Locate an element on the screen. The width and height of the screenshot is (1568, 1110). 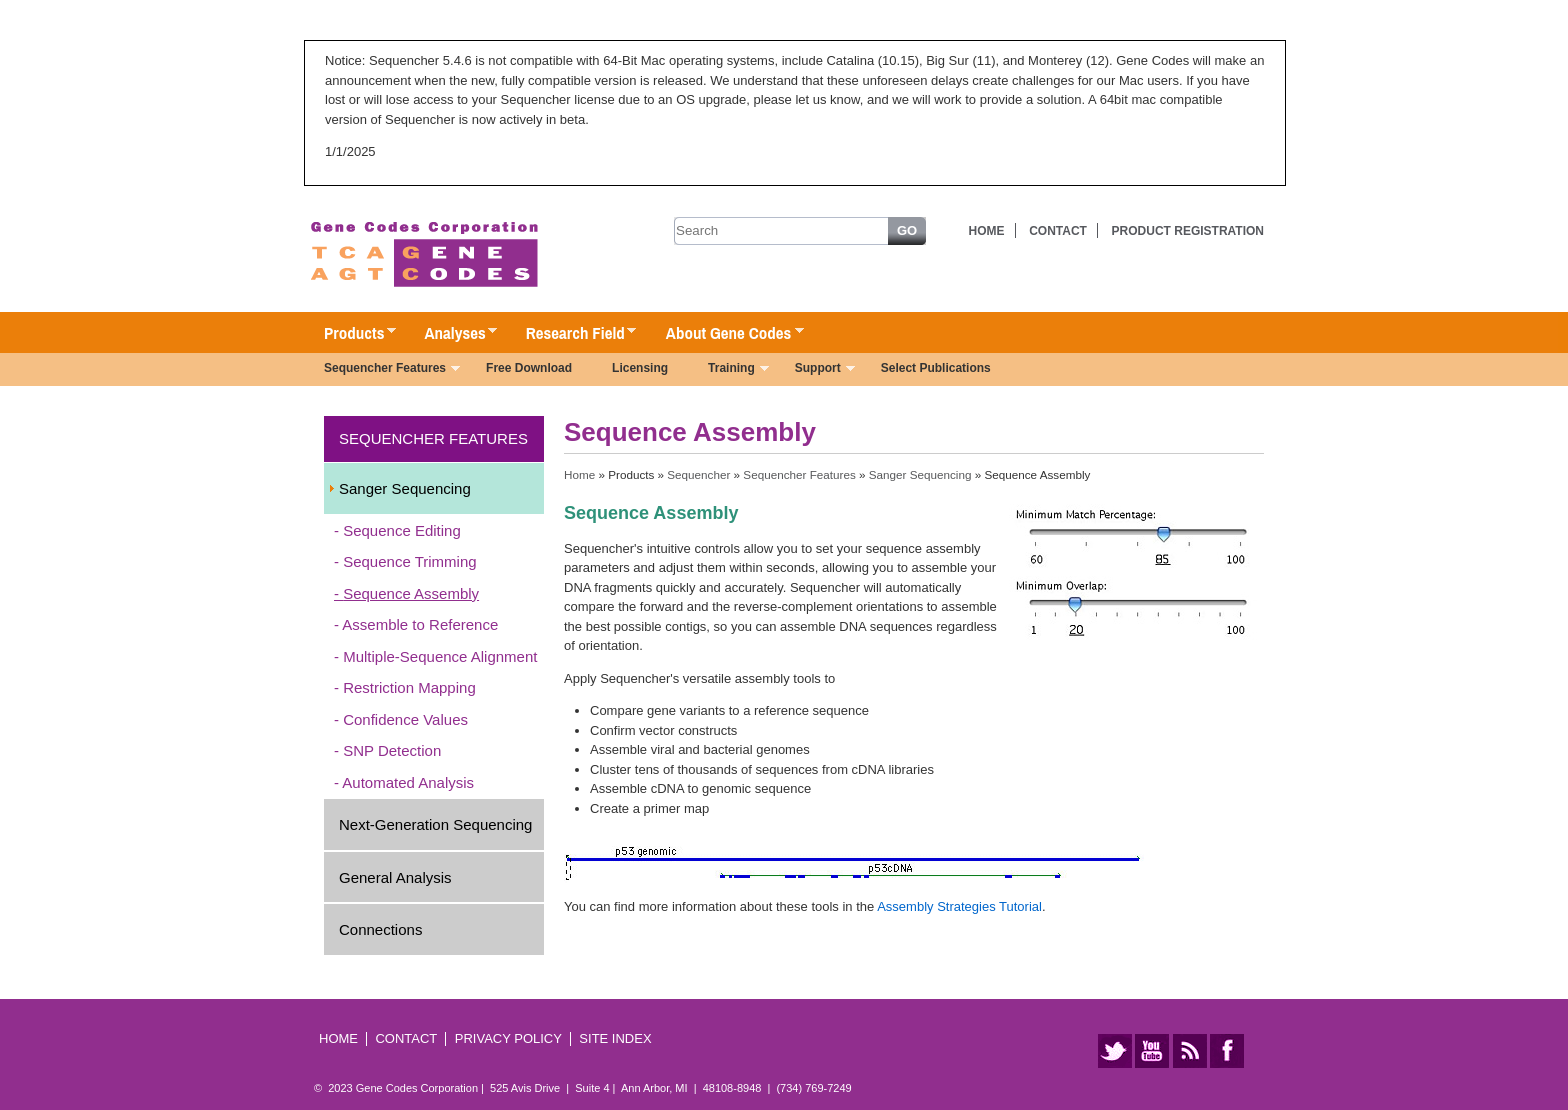
Privacy Policy is located at coordinates (508, 1038).